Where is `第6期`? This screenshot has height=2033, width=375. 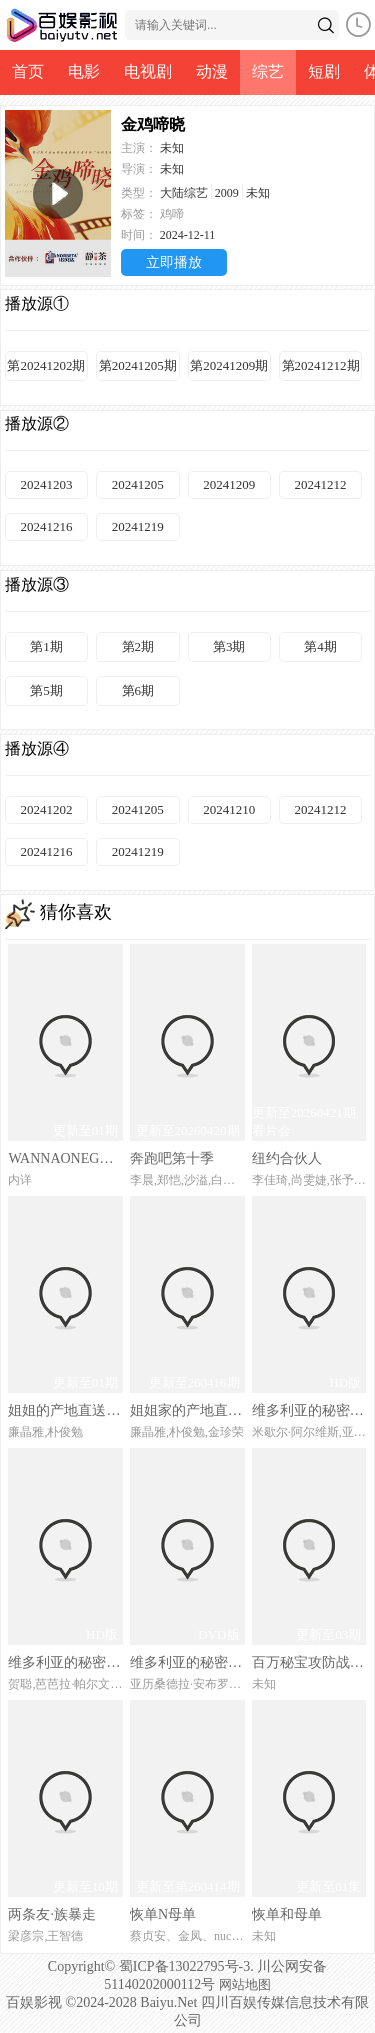 第6期 is located at coordinates (138, 690).